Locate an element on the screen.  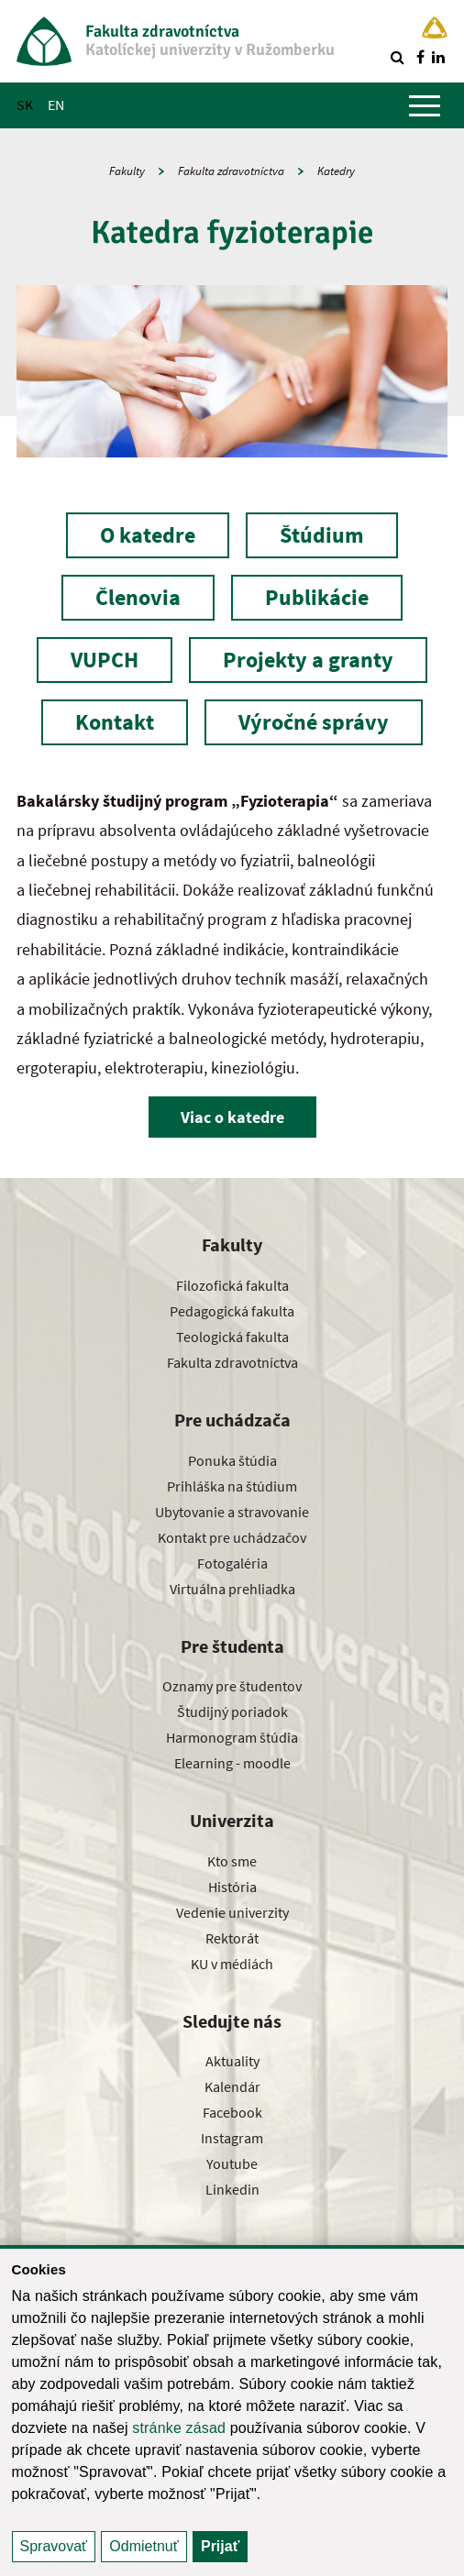
Členovia is located at coordinates (138, 597).